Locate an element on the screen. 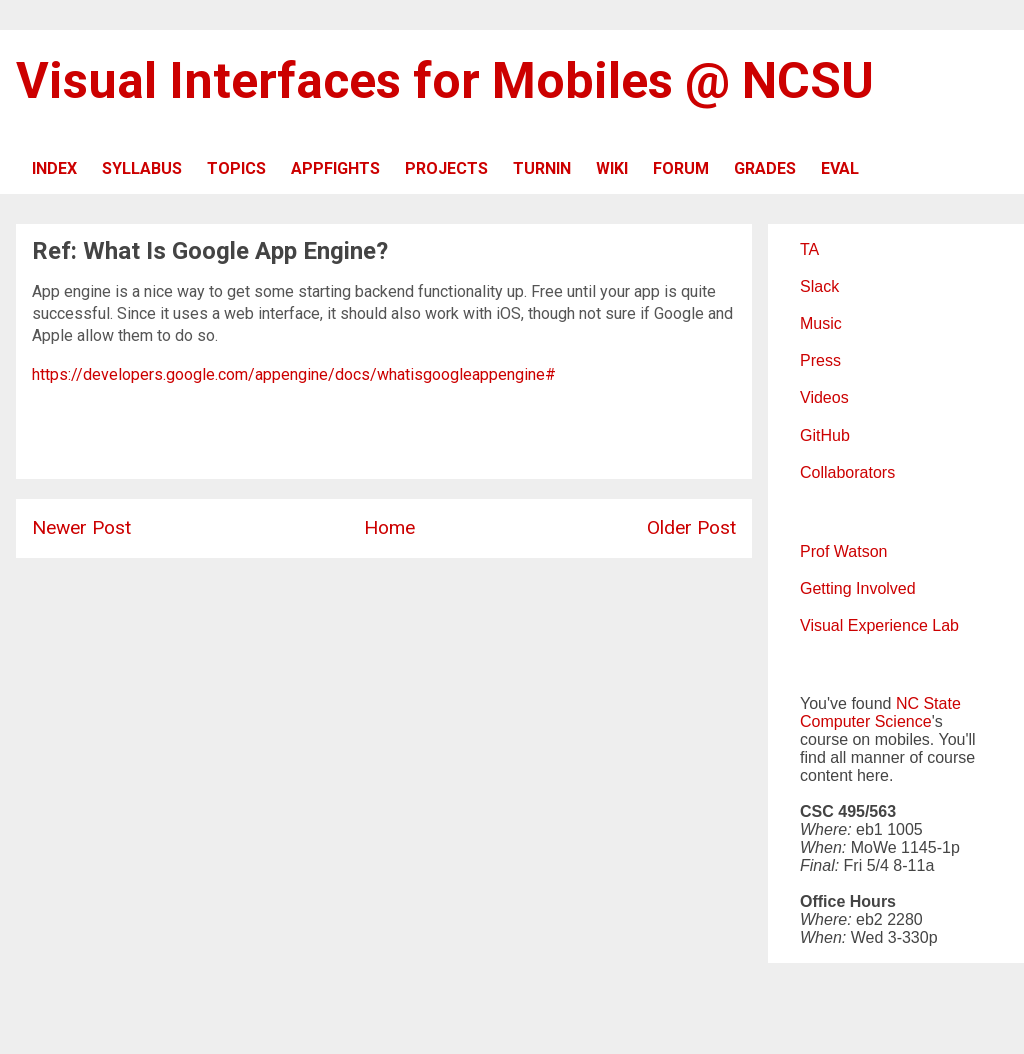 This screenshot has width=1024, height=1054. NC State is located at coordinates (928, 703).